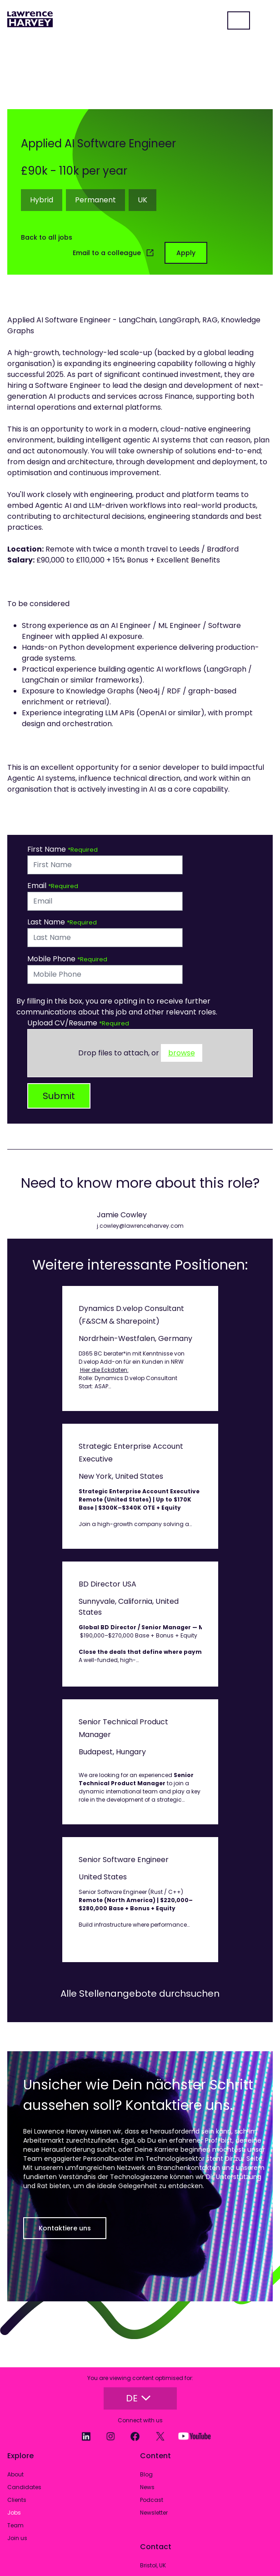 Image resolution: width=280 pixels, height=2576 pixels. Describe the element at coordinates (47, 849) in the screenshot. I see `First Name` at that location.